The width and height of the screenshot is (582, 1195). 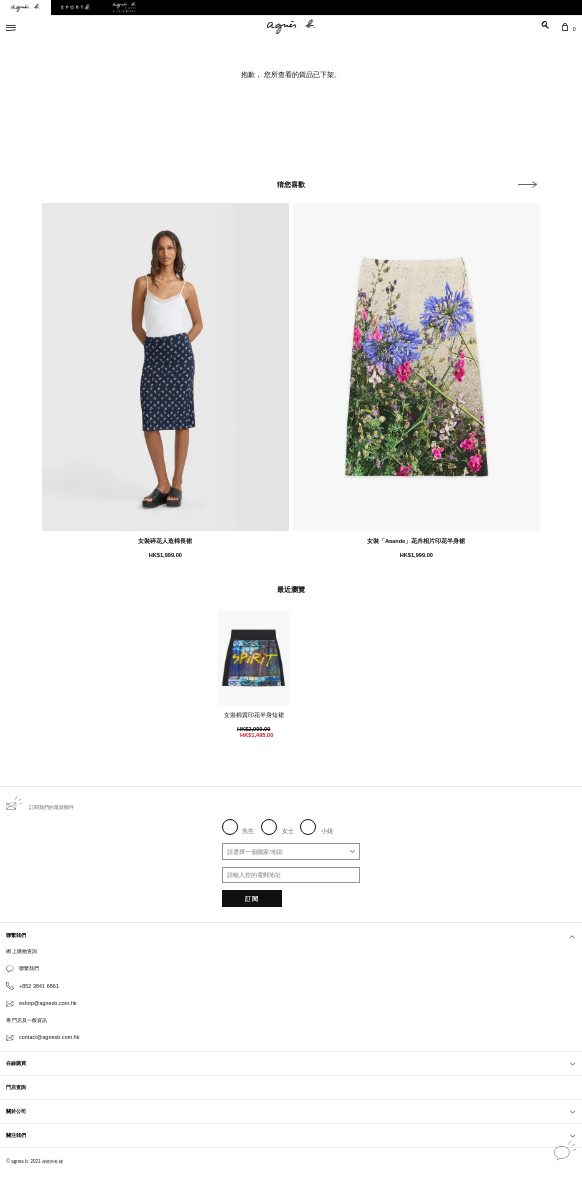 I want to click on eshop@agnesb.com.hk, so click(x=48, y=1003).